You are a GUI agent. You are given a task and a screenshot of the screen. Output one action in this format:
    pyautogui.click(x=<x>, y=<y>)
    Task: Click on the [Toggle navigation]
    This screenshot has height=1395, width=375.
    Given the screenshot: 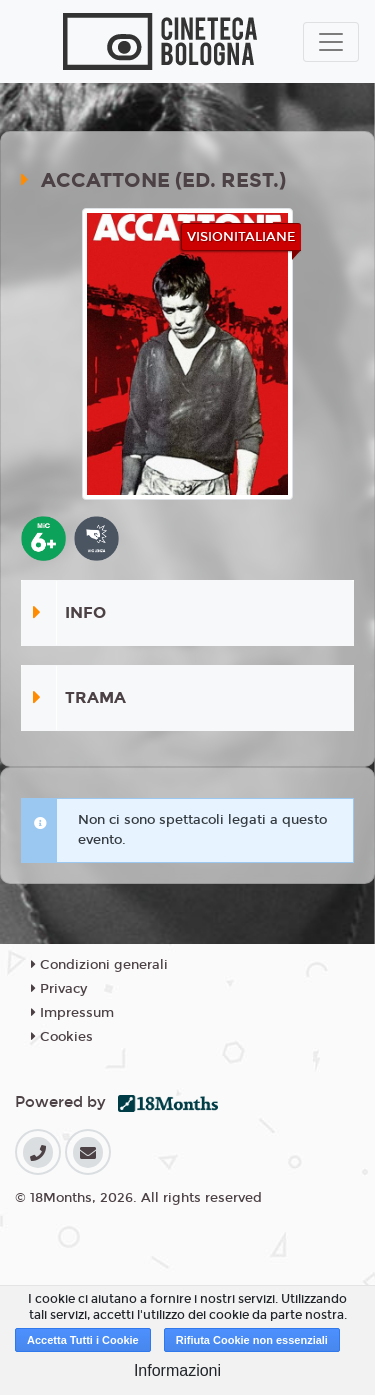 What is the action you would take?
    pyautogui.click(x=331, y=42)
    